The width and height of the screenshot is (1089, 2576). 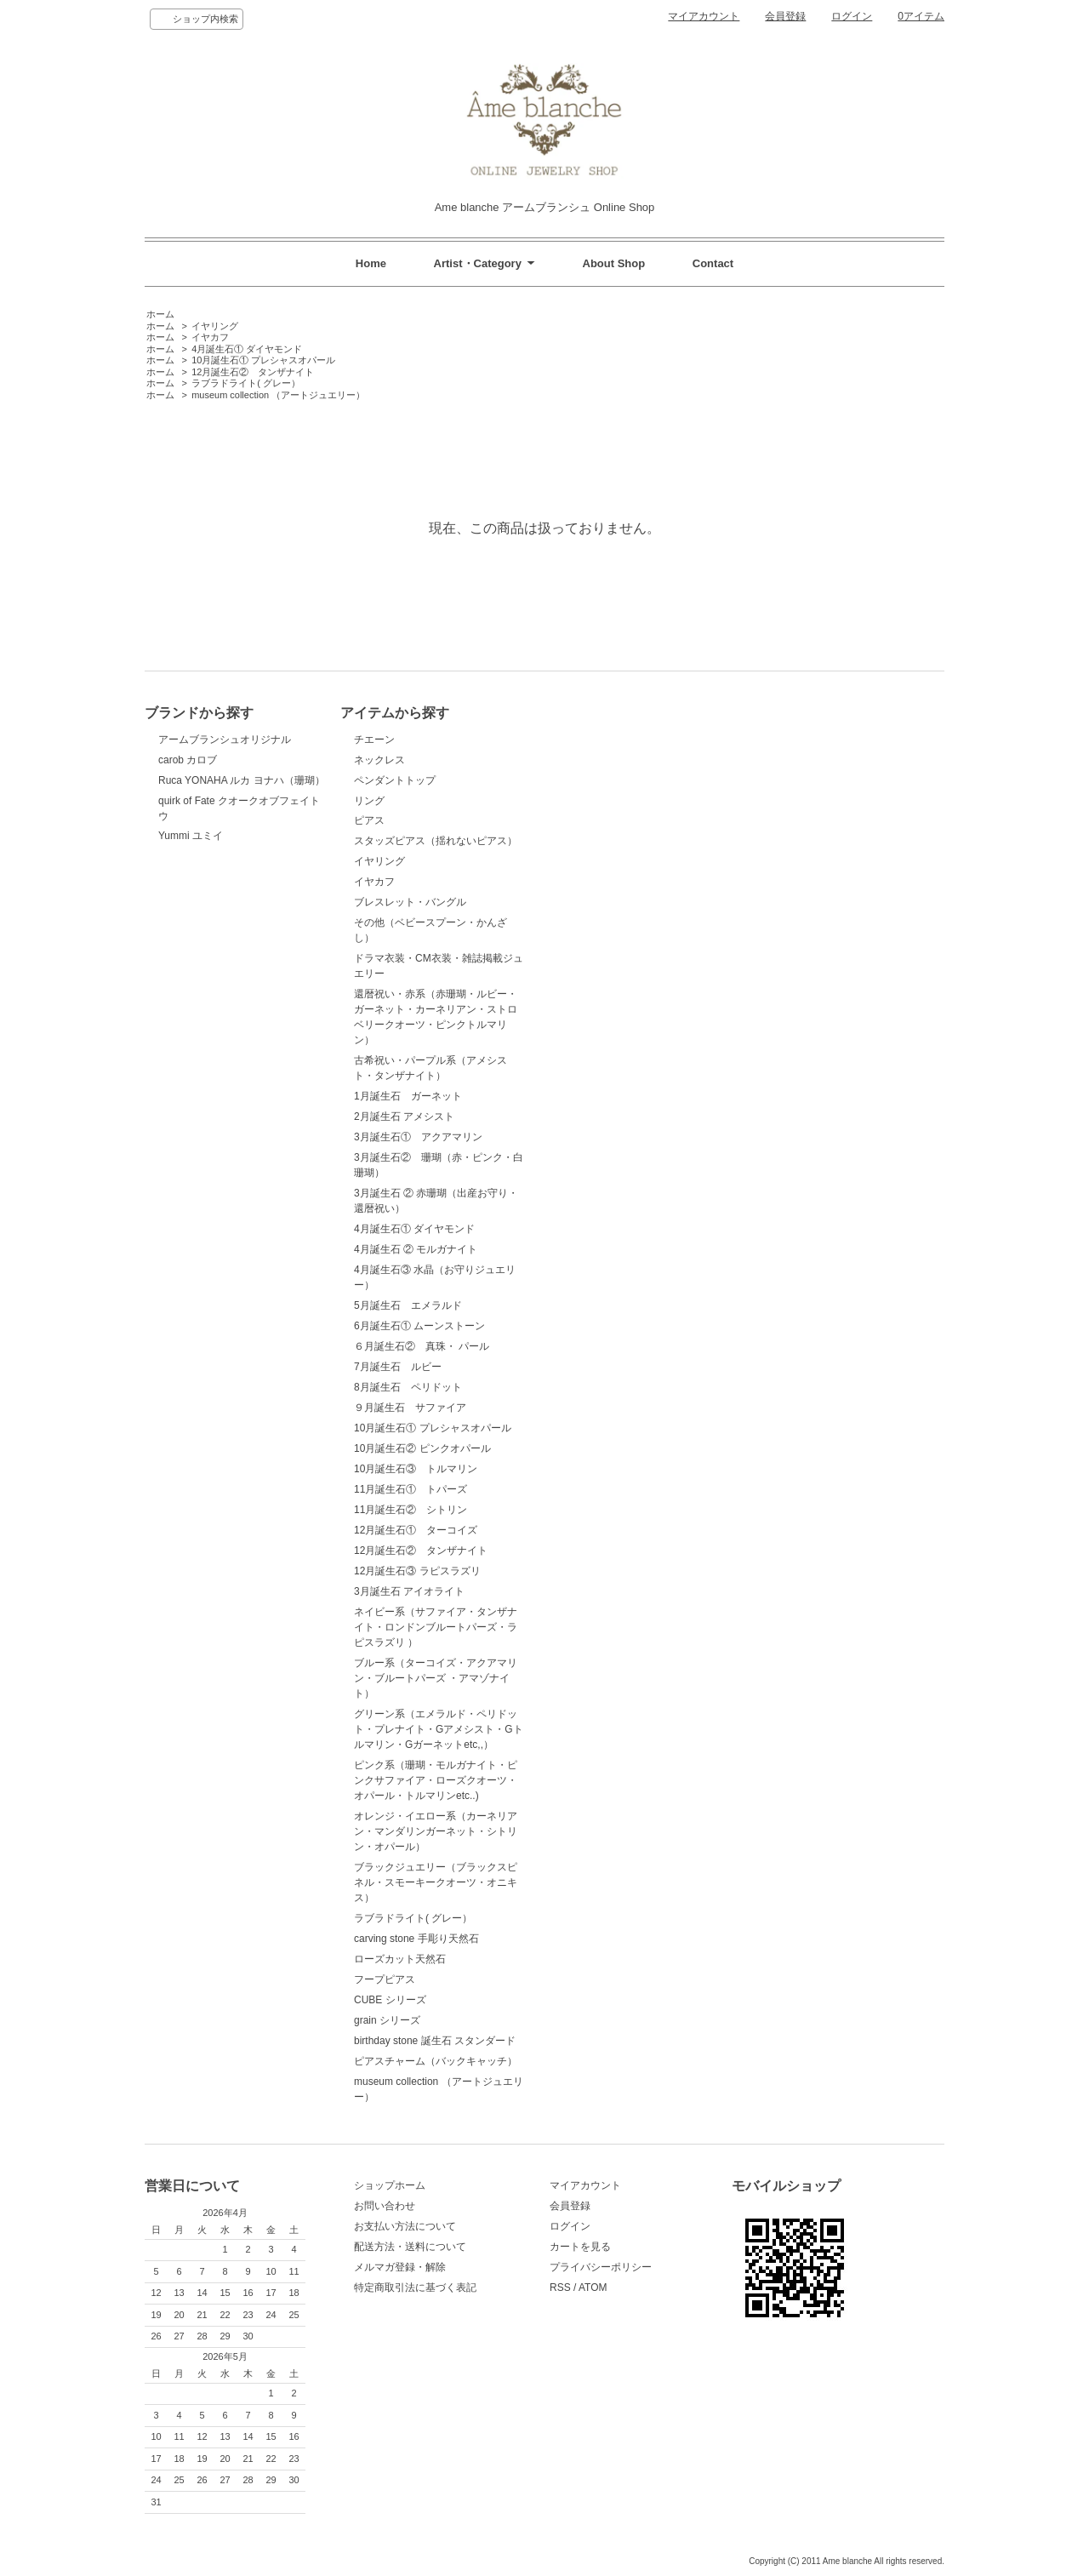 What do you see at coordinates (435, 841) in the screenshot?
I see `スタッズピアス（揺れないピアス）` at bounding box center [435, 841].